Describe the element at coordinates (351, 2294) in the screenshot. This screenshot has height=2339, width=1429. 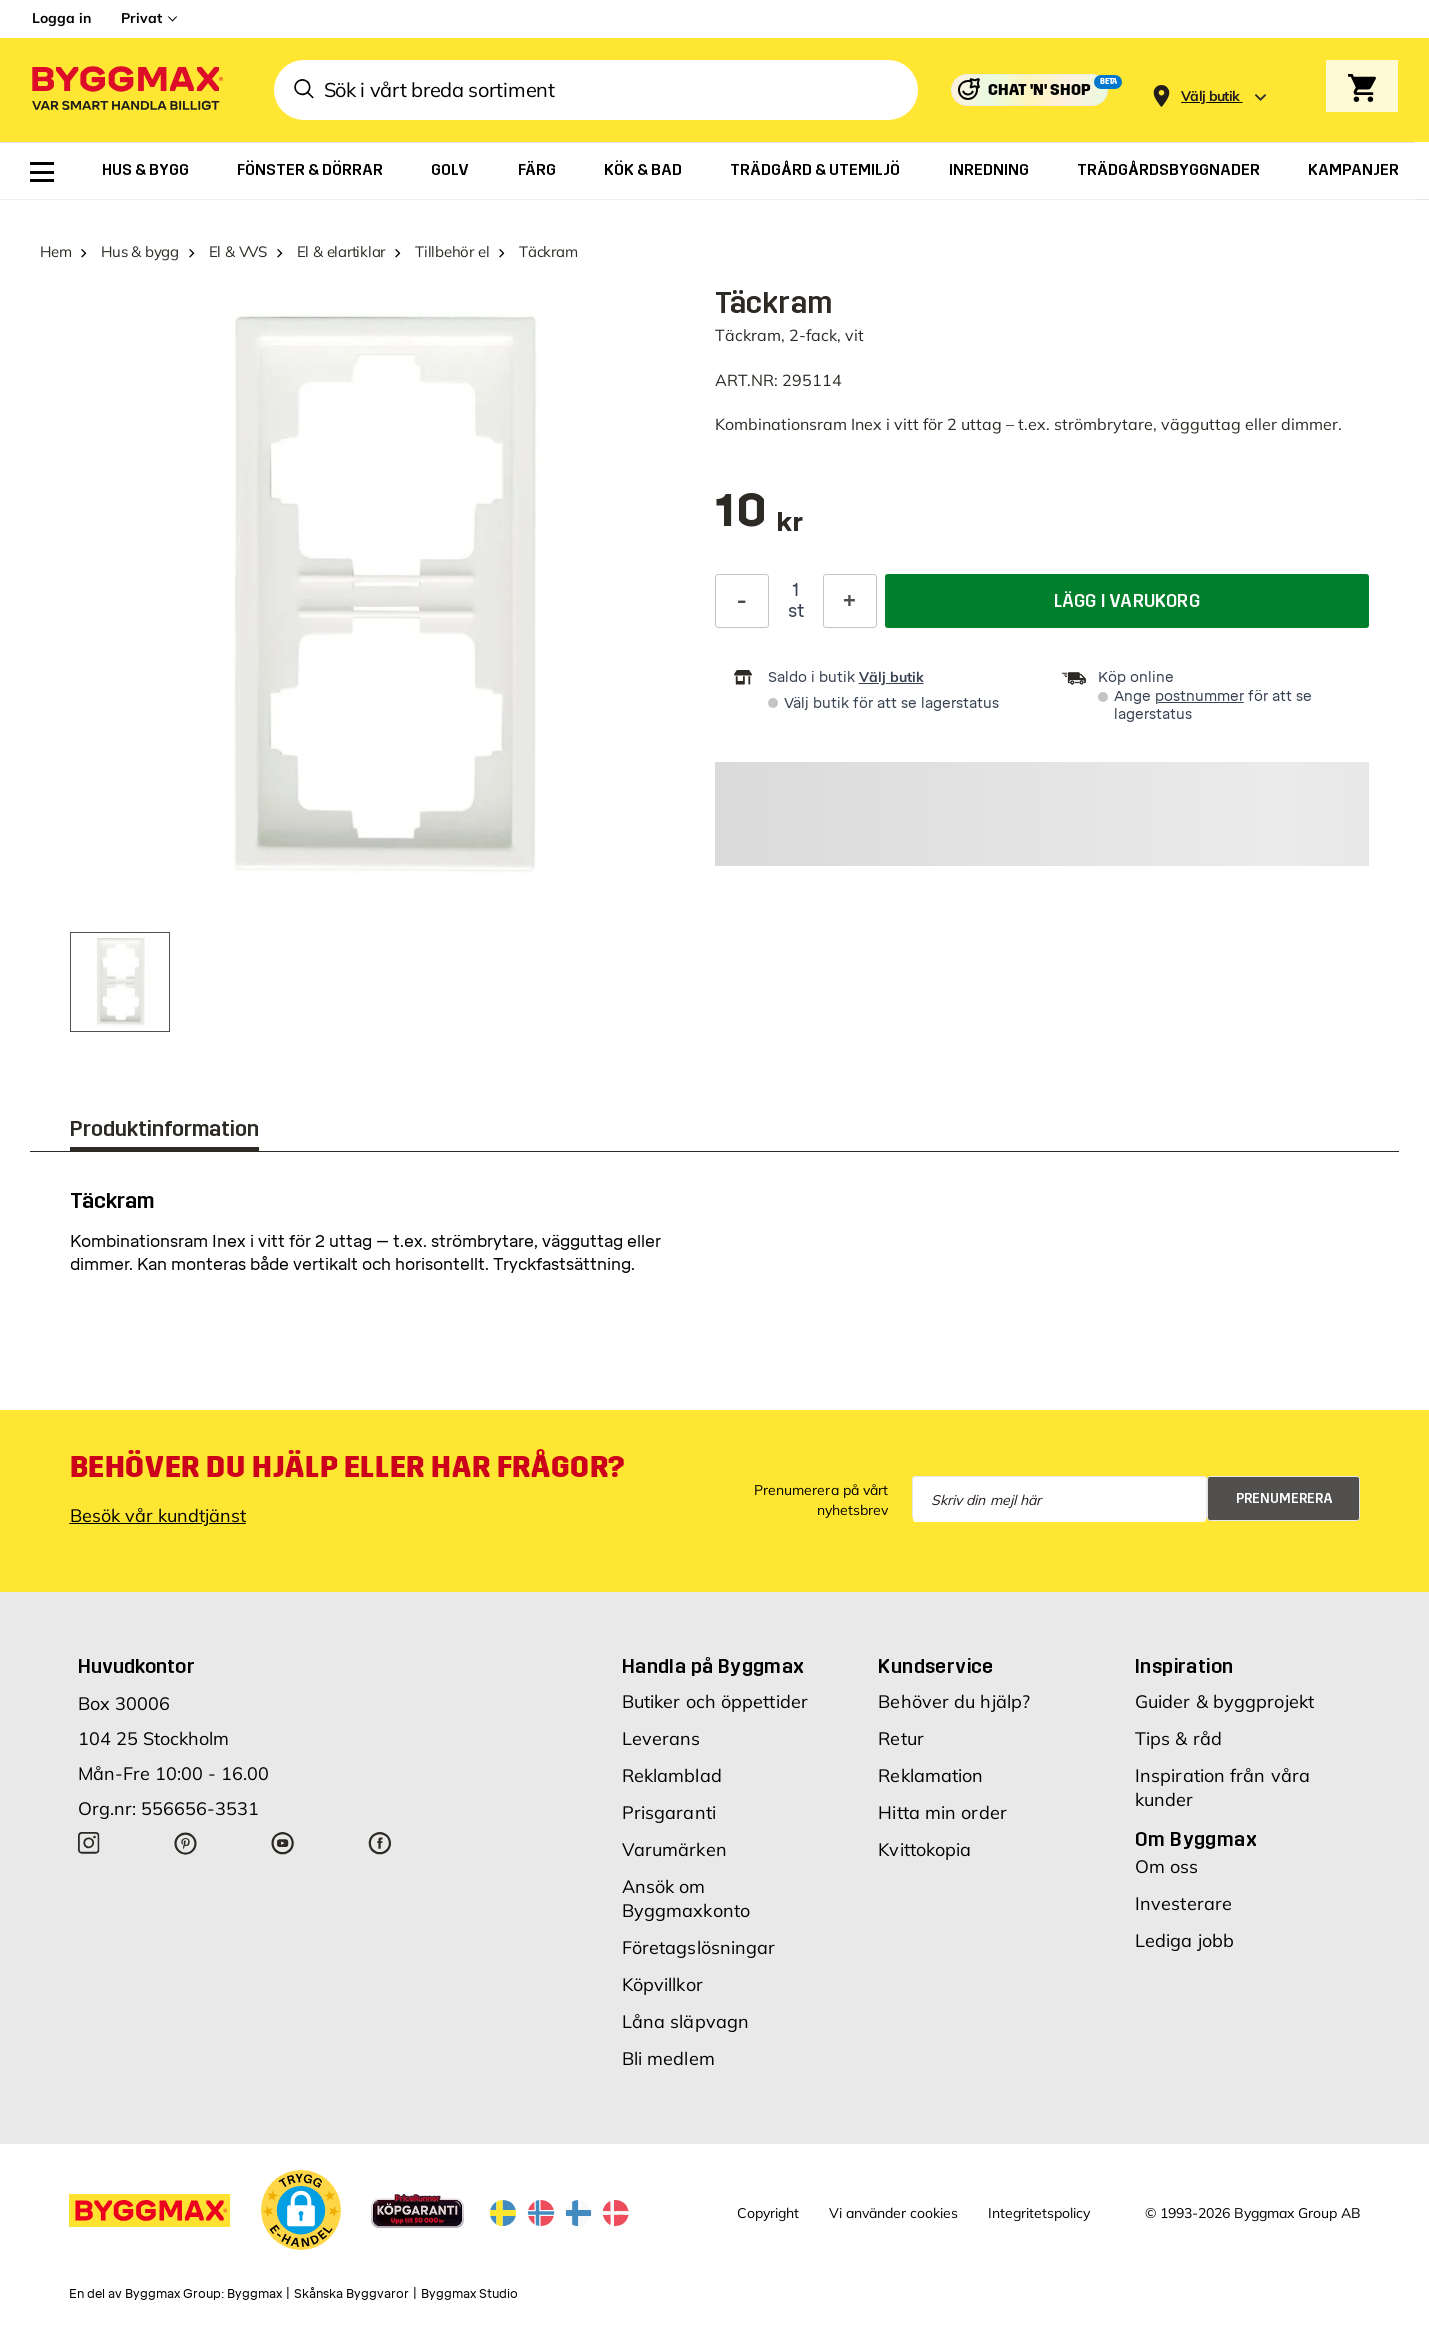
I see `Skånska Byggvaror` at that location.